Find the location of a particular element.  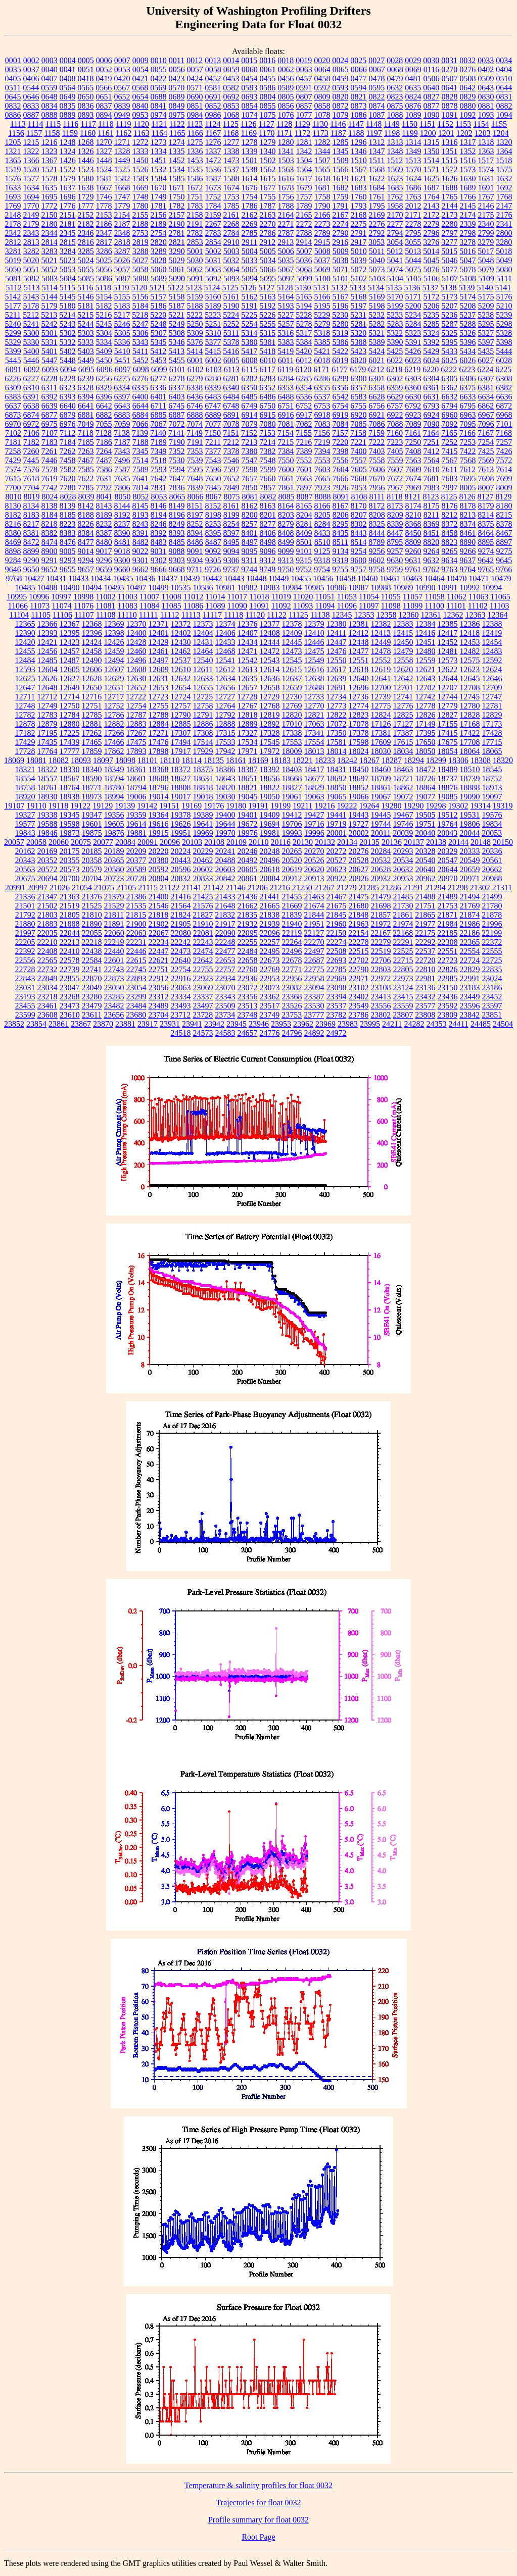

8253 is located at coordinates (213, 524).